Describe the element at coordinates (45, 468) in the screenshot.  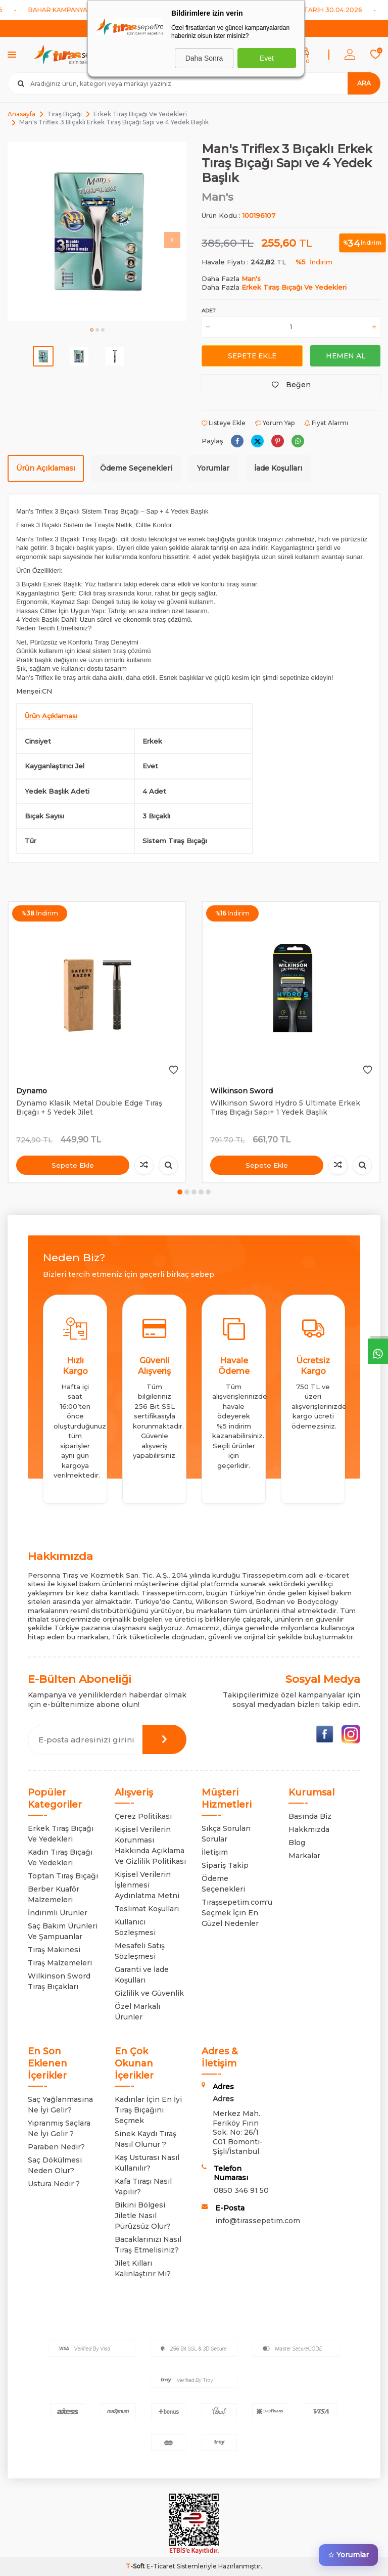
I see `Ürün Açıklaması` at that location.